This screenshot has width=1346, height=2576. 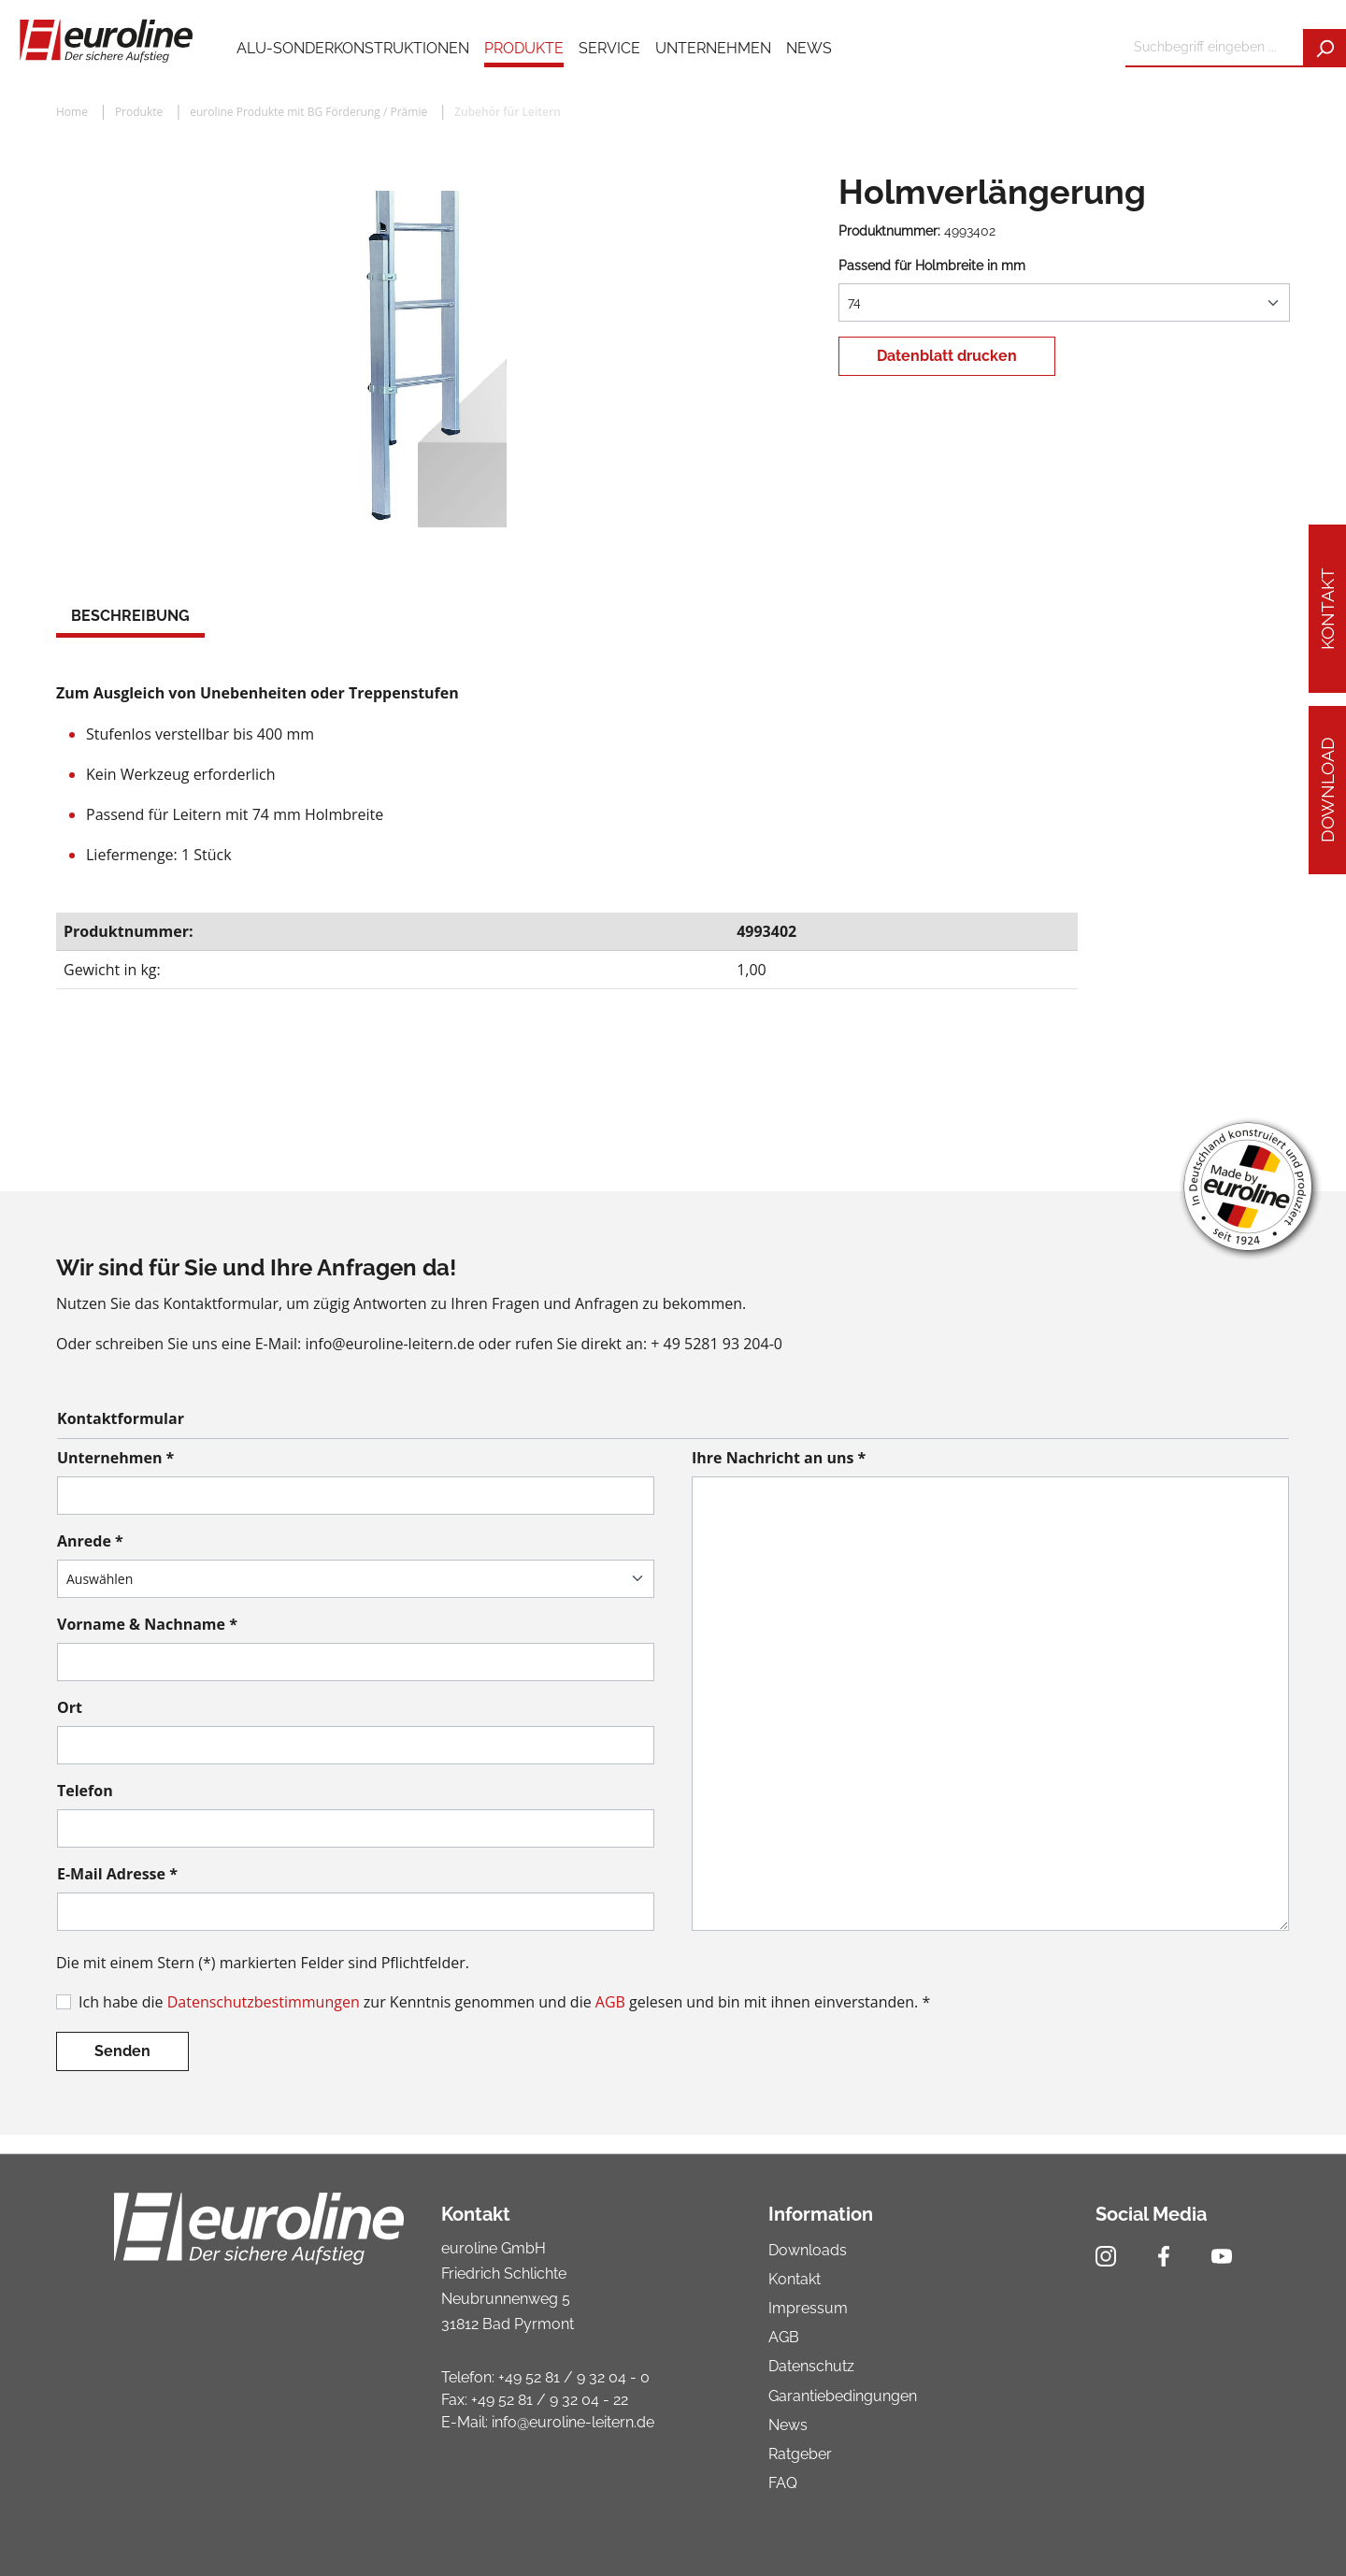 I want to click on News, so click(x=788, y=2425).